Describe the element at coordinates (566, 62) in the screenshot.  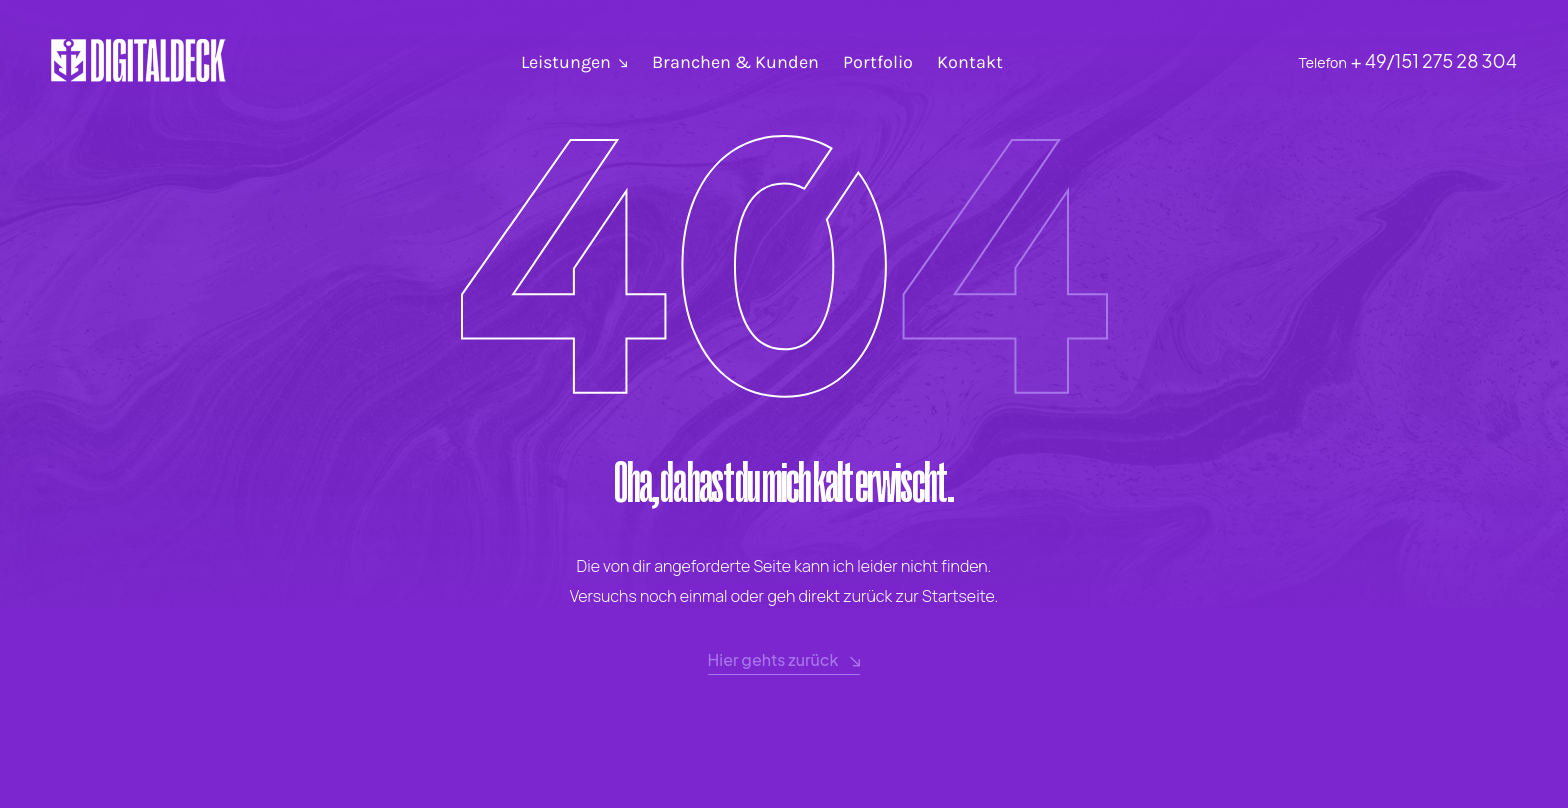
I see `Leistungen` at that location.